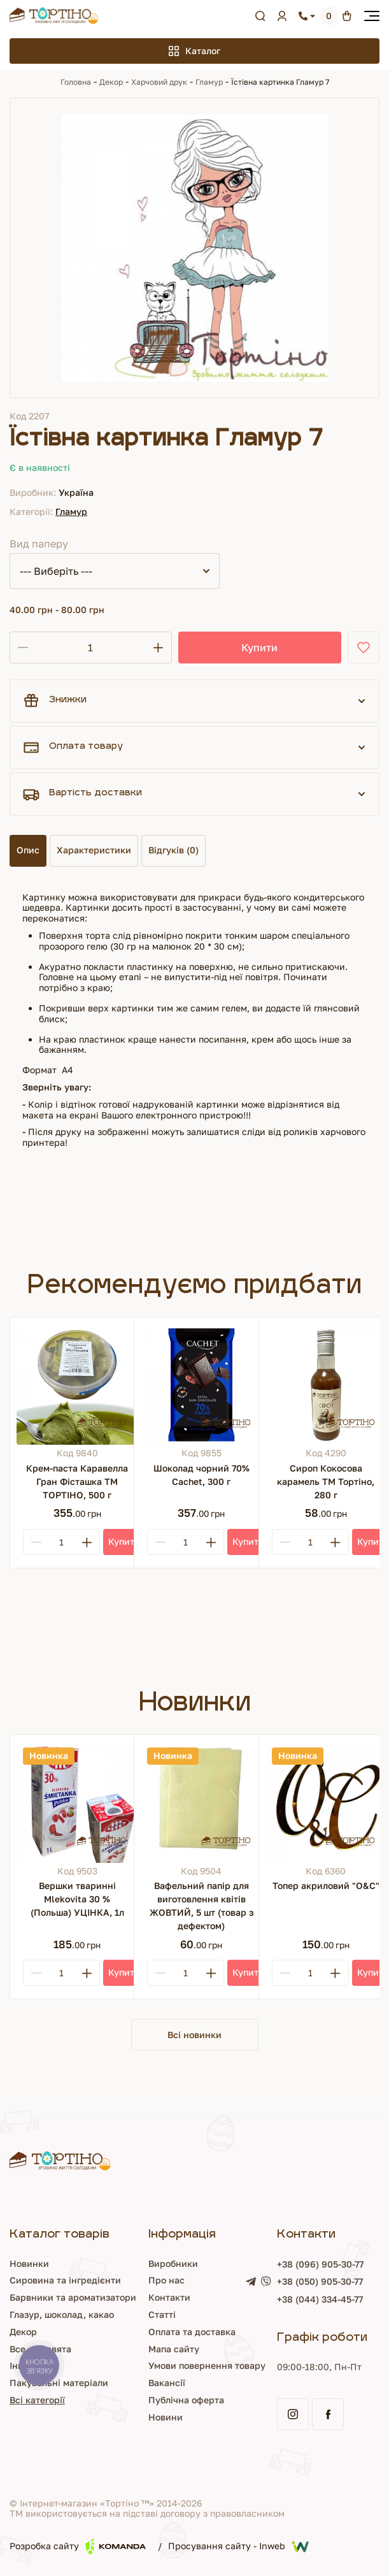 The width and height of the screenshot is (389, 2576). Describe the element at coordinates (320, 2264) in the screenshot. I see `+38 (096) 905-30-77` at that location.